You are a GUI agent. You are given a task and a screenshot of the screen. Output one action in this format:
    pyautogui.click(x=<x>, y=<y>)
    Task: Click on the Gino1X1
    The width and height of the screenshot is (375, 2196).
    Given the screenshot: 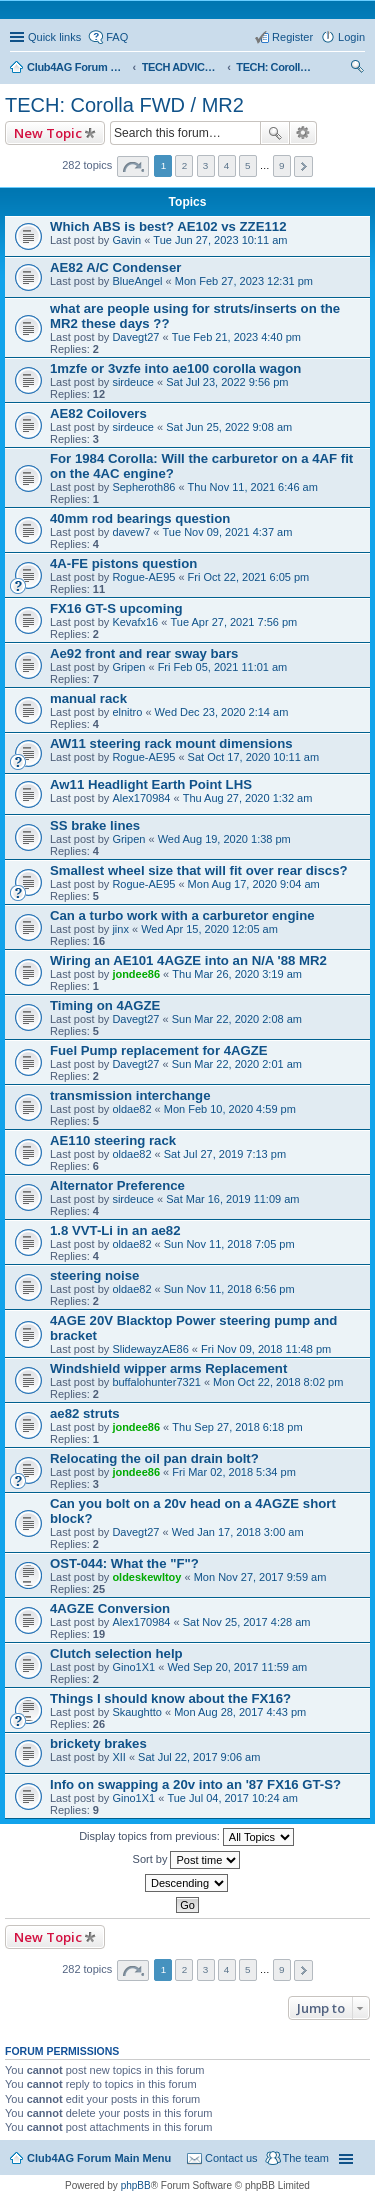 What is the action you would take?
    pyautogui.click(x=133, y=1667)
    